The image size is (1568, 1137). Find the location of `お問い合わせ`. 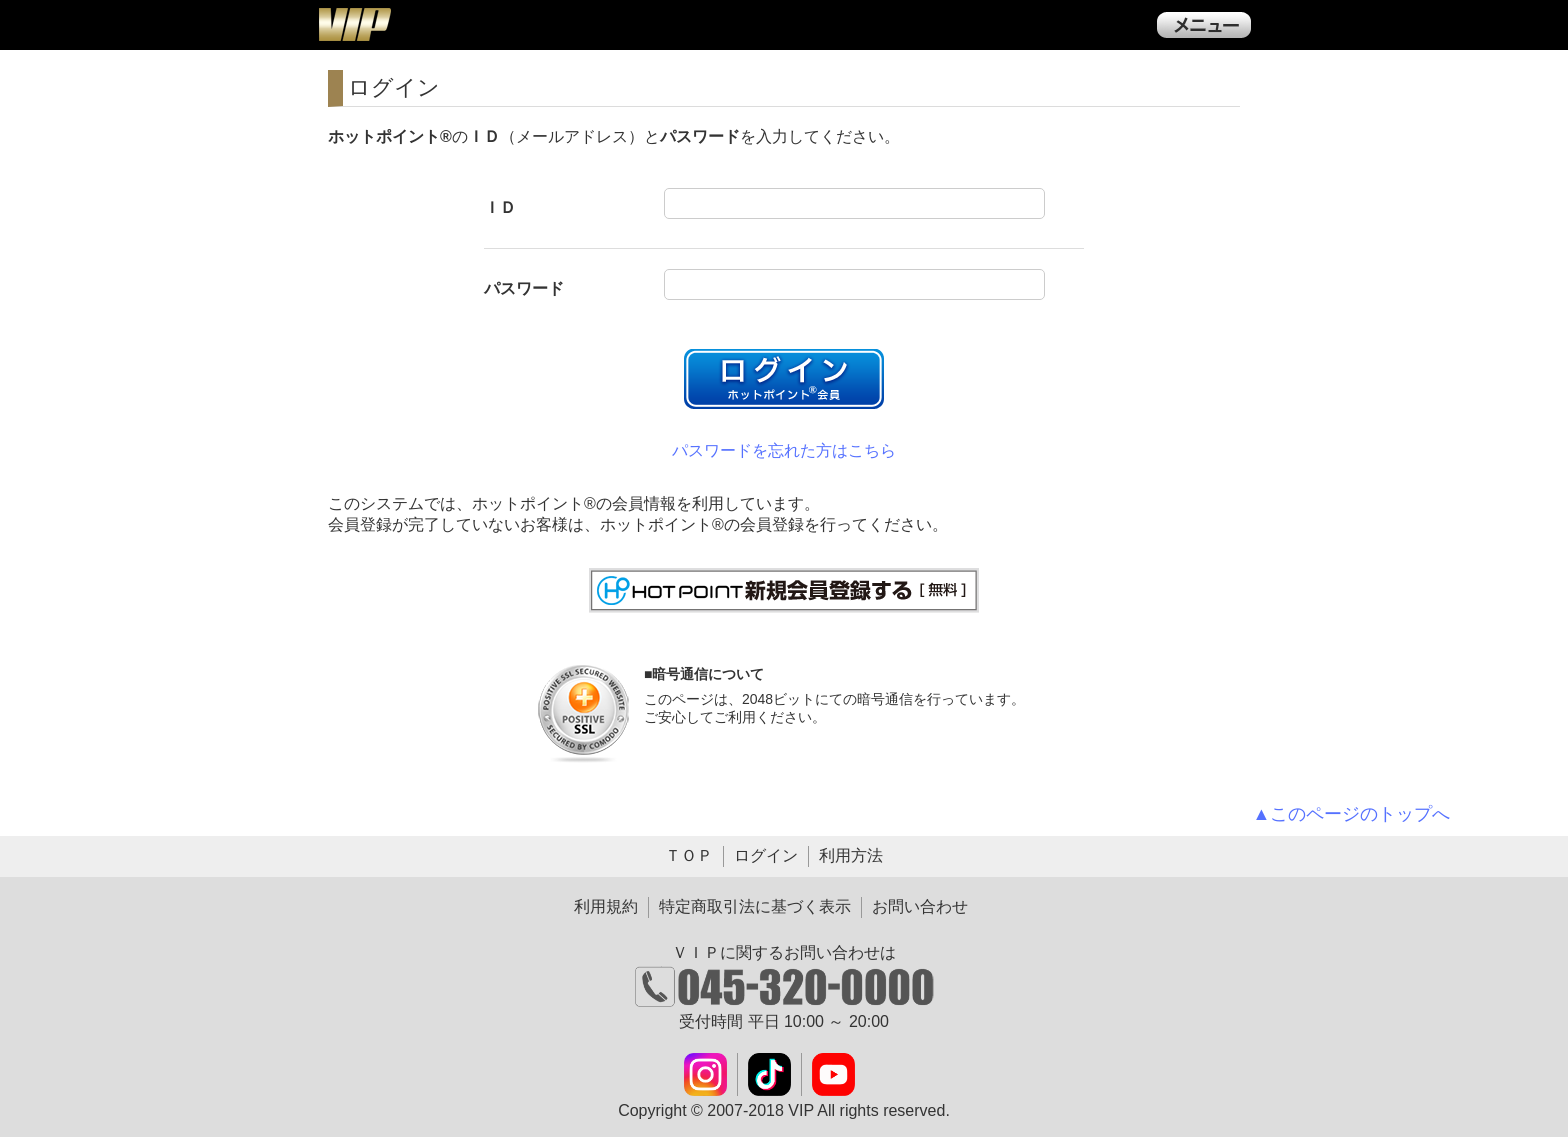

お問い合わせ is located at coordinates (920, 906).